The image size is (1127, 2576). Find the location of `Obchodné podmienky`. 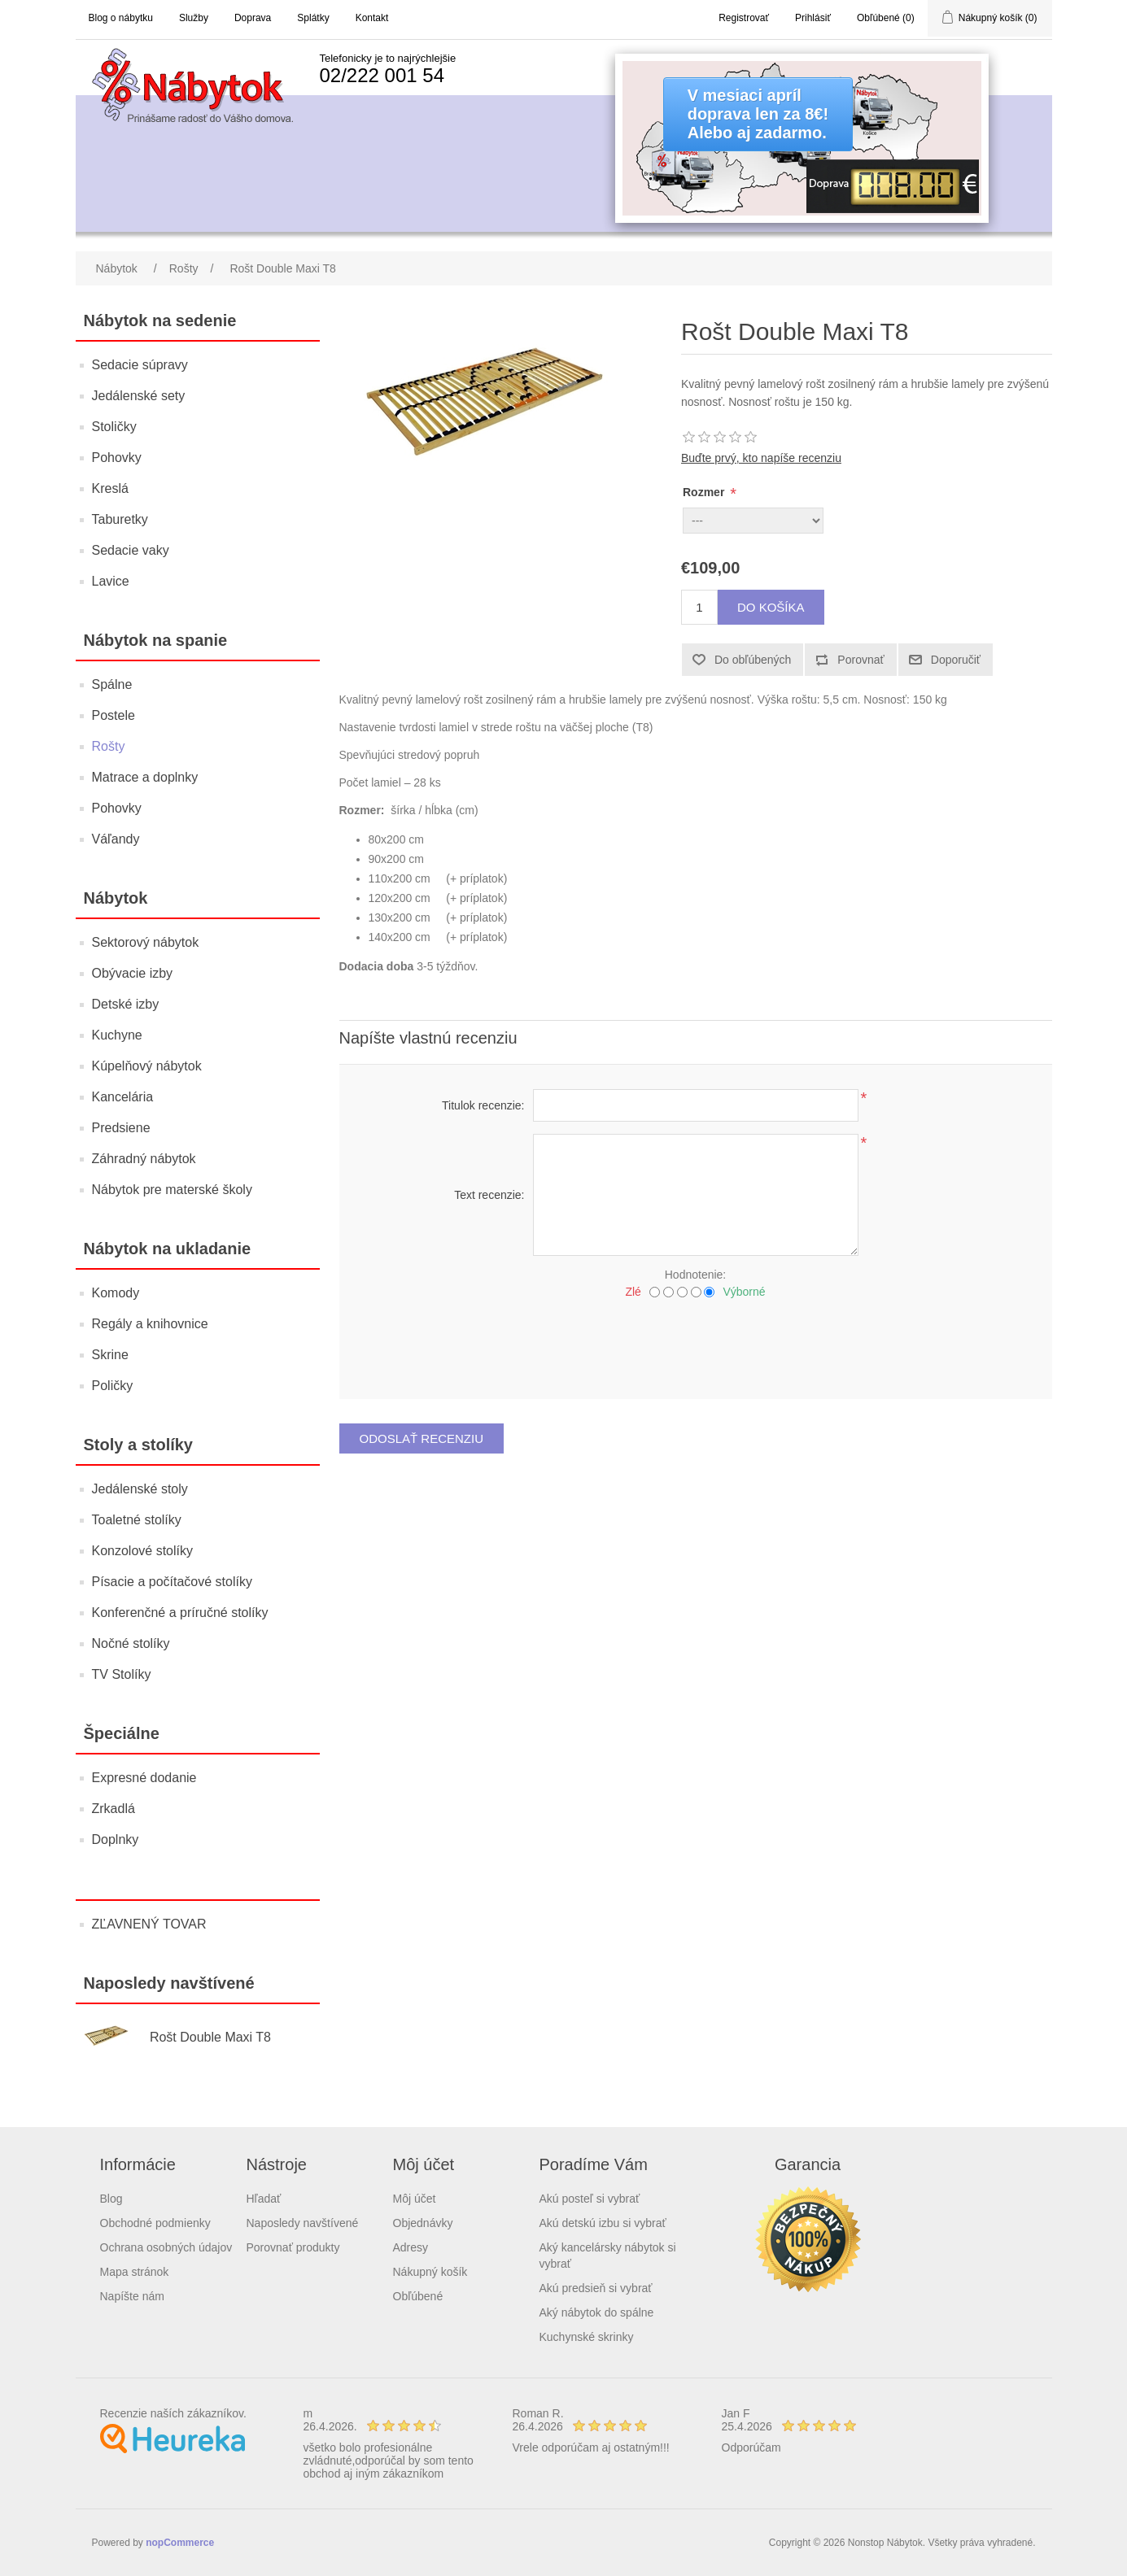

Obchodné podmienky is located at coordinates (155, 2222).